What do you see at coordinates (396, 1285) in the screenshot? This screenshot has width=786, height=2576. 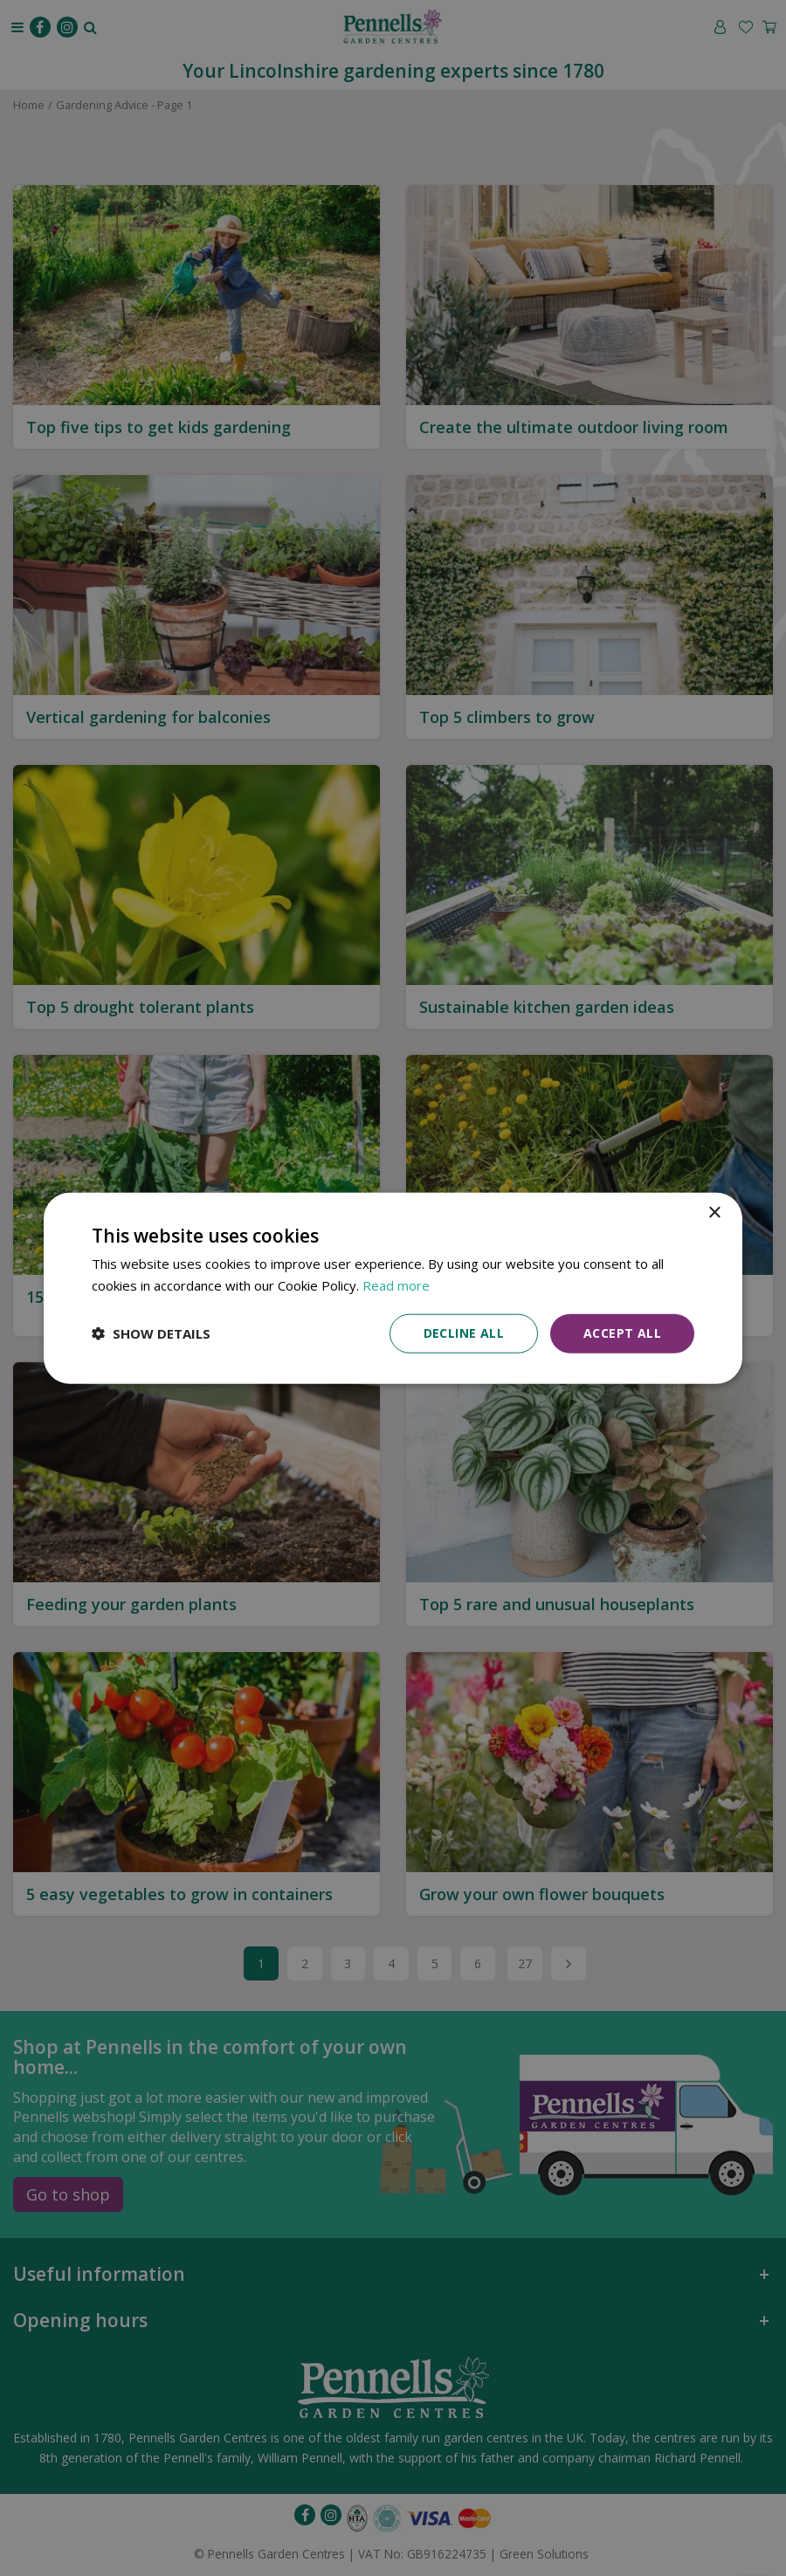 I see `Read more [Read more, opens a new window]` at bounding box center [396, 1285].